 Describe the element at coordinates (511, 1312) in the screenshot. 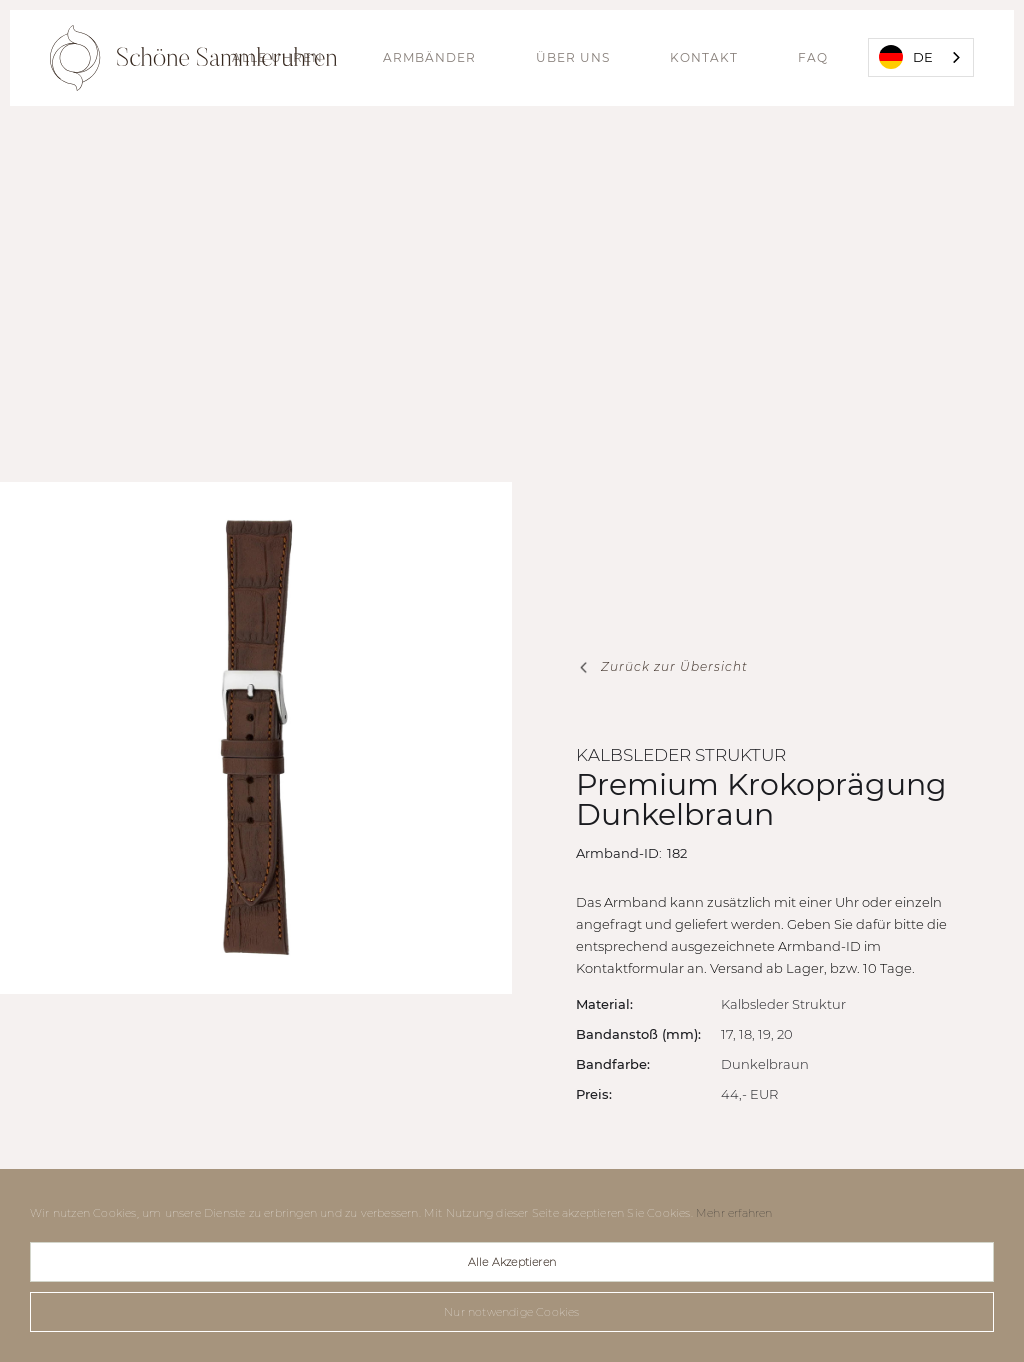

I see `Nur notwendige Cookies` at that location.